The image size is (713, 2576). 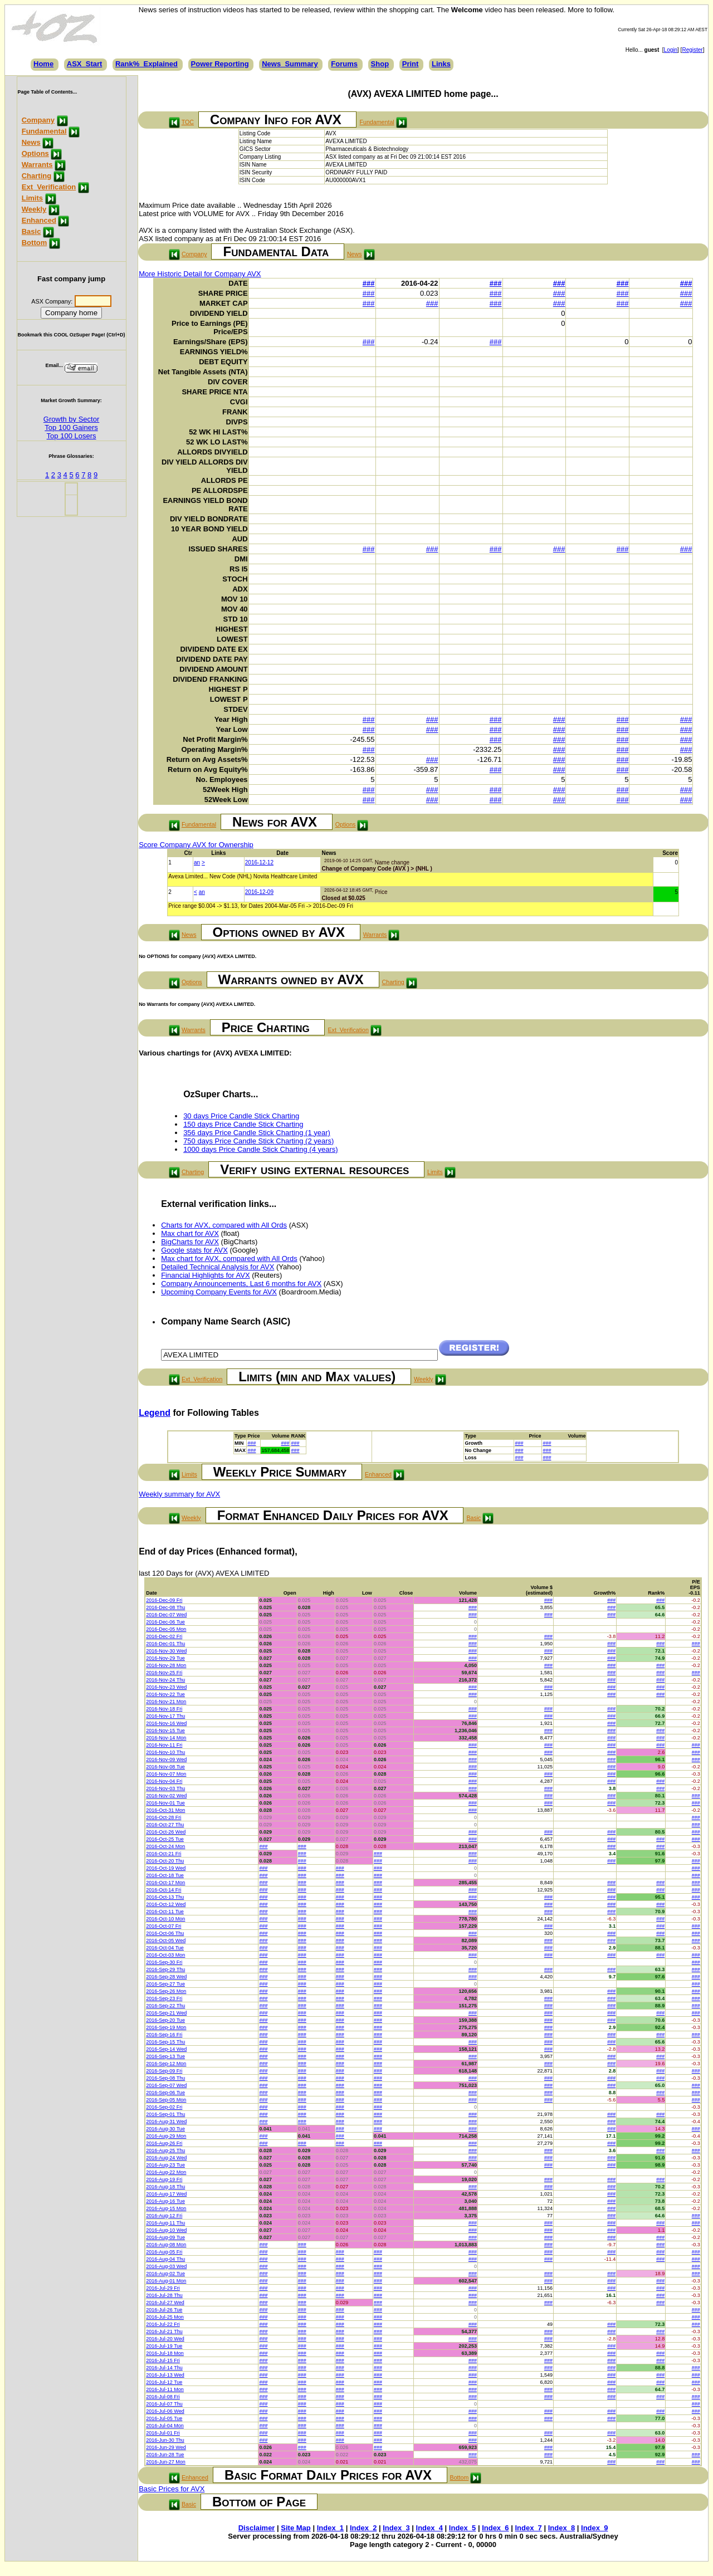 I want to click on 2016-Dec-02 Fri, so click(x=164, y=1636).